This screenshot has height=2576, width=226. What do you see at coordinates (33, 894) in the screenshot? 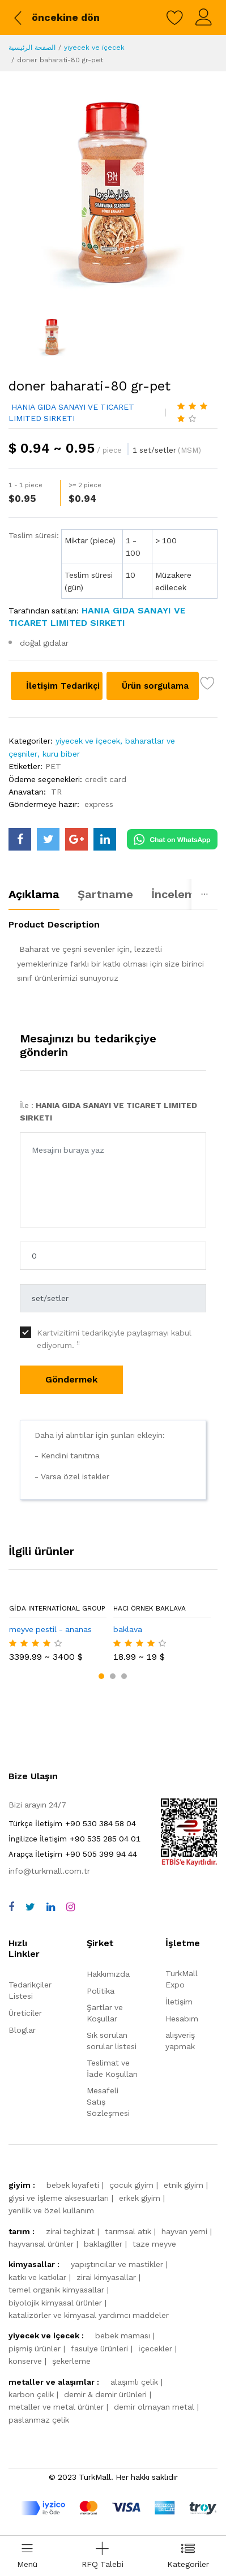
I see `Açıklama [tab]` at bounding box center [33, 894].